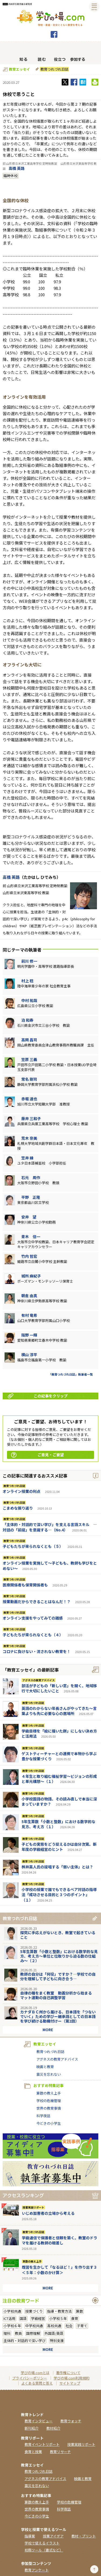 The height and width of the screenshot is (2576, 101). I want to click on 赤堀 達也, so click(29, 1098).